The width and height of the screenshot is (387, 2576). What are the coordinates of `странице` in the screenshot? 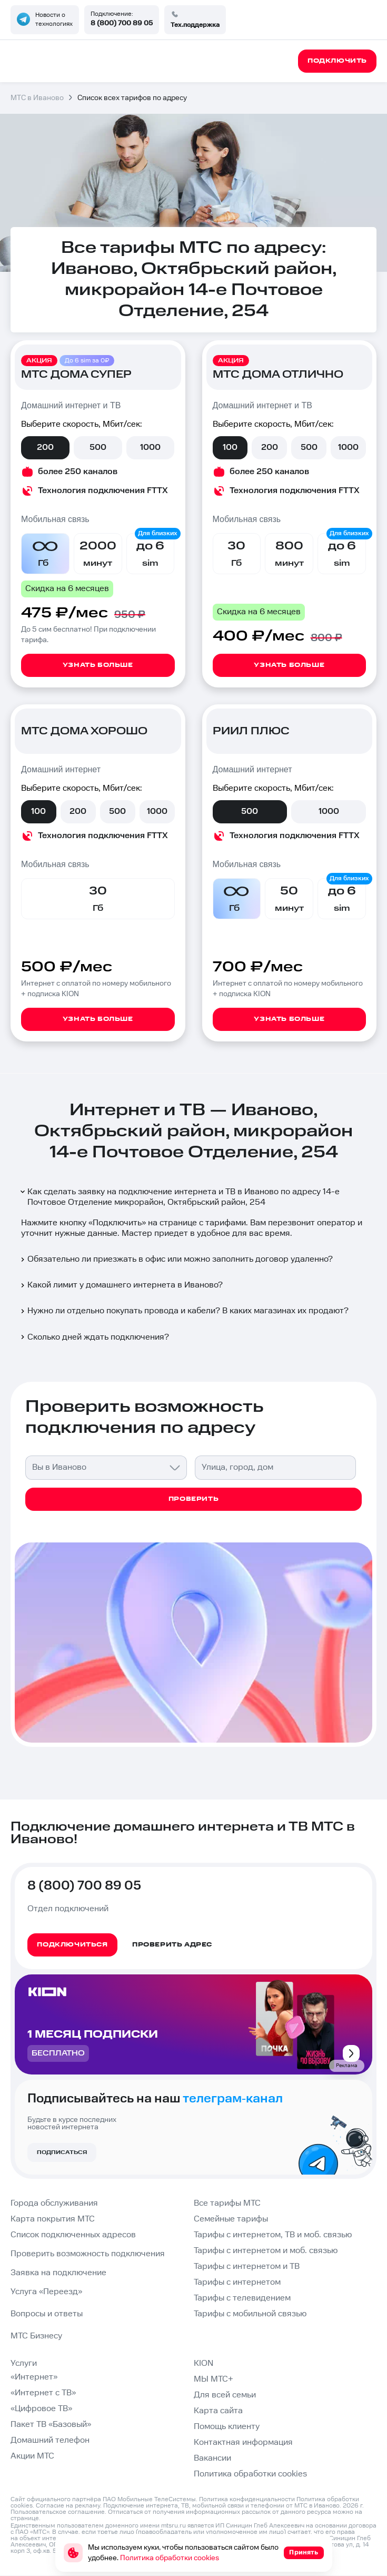 It's located at (25, 2518).